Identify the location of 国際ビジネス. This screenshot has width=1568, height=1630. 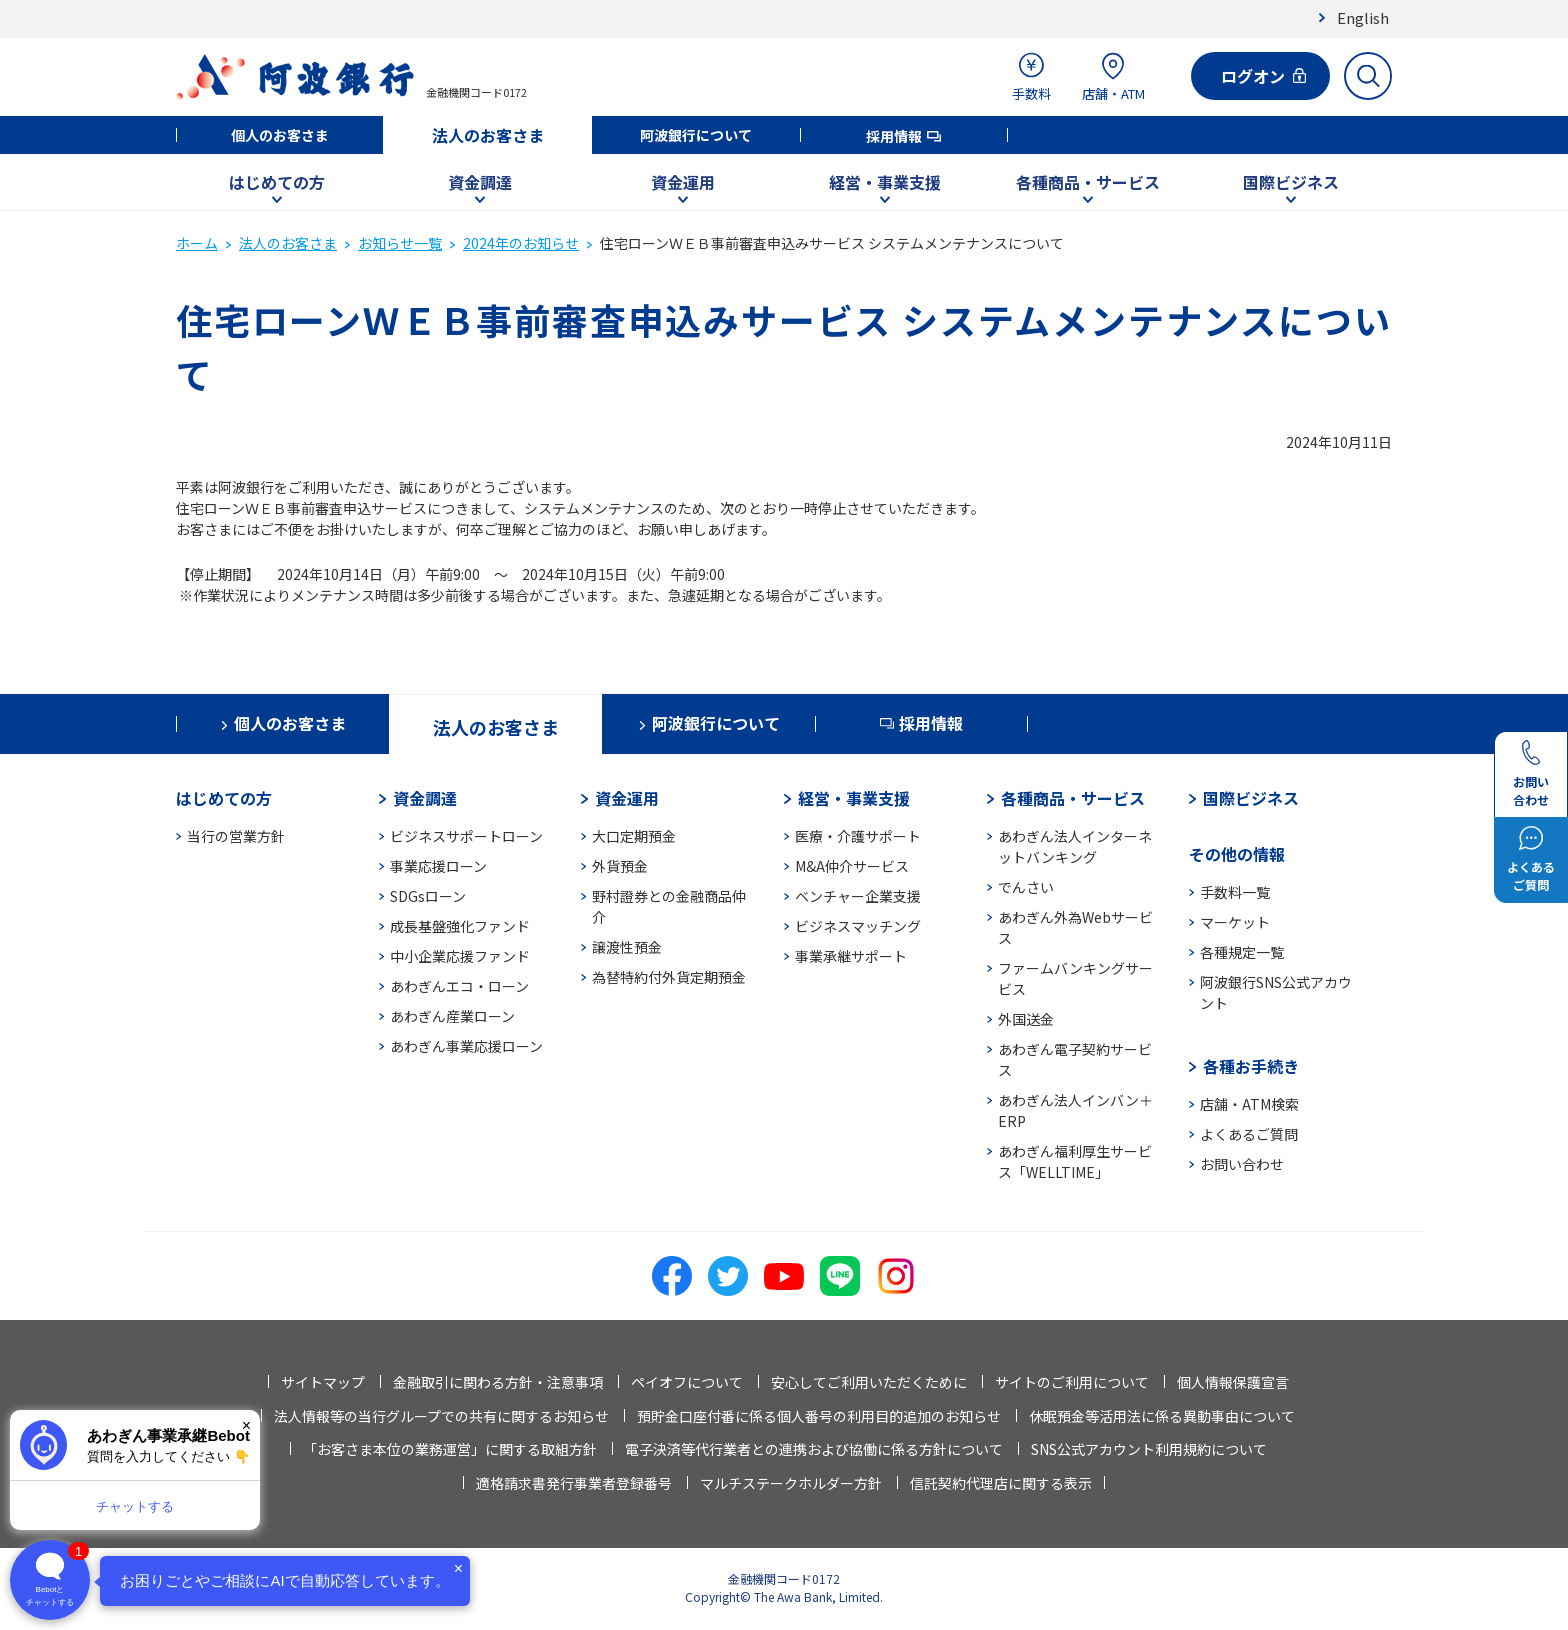
(1291, 182).